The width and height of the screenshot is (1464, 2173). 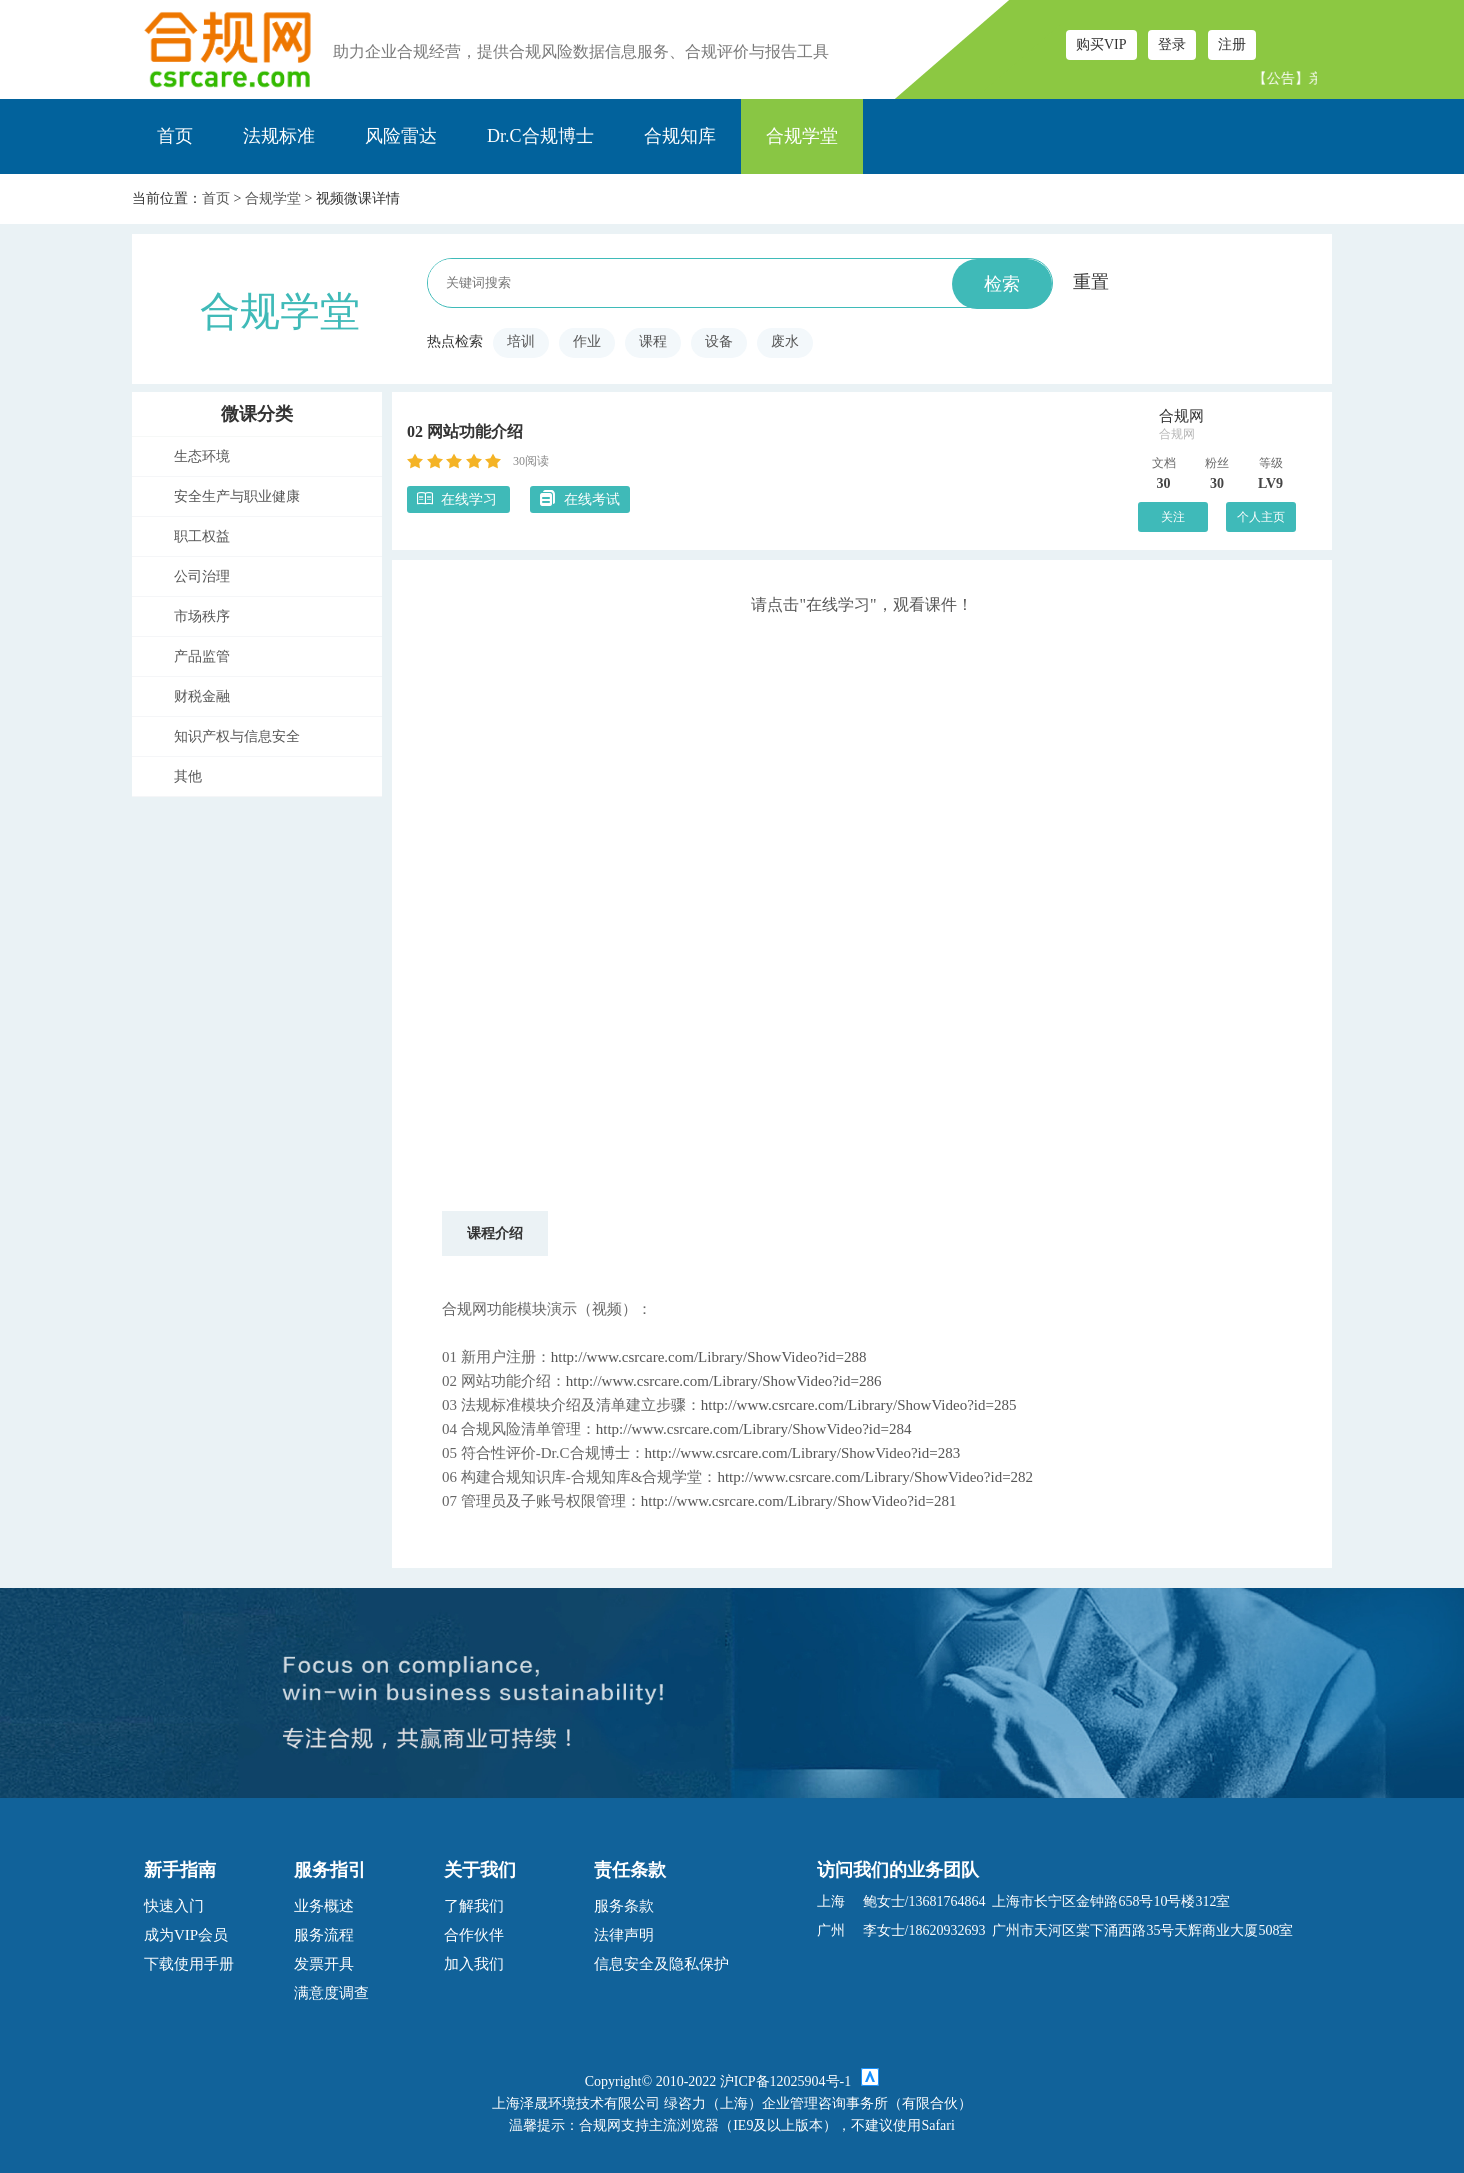 I want to click on 公司治理, so click(x=202, y=576).